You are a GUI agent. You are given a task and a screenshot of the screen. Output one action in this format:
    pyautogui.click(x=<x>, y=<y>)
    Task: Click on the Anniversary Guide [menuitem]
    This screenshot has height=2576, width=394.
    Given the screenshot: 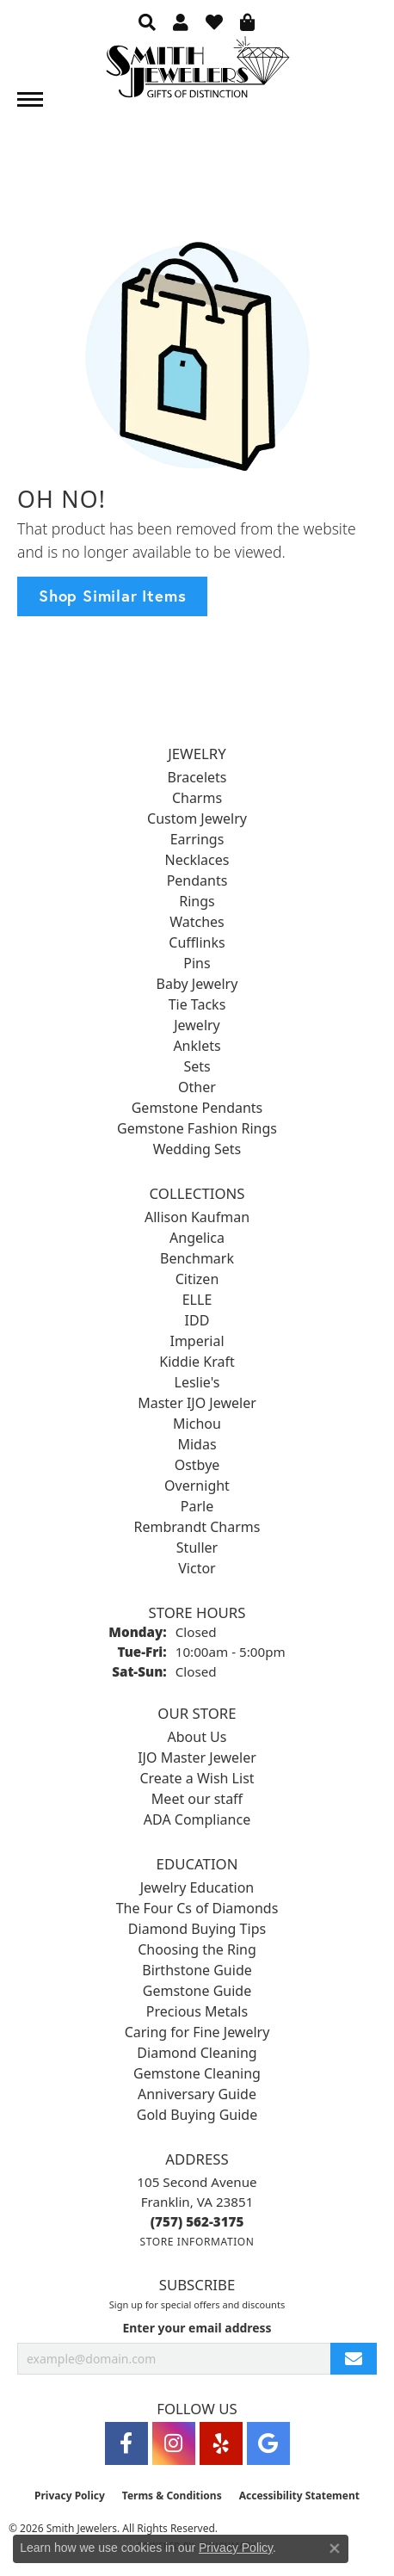 What is the action you would take?
    pyautogui.click(x=197, y=2094)
    